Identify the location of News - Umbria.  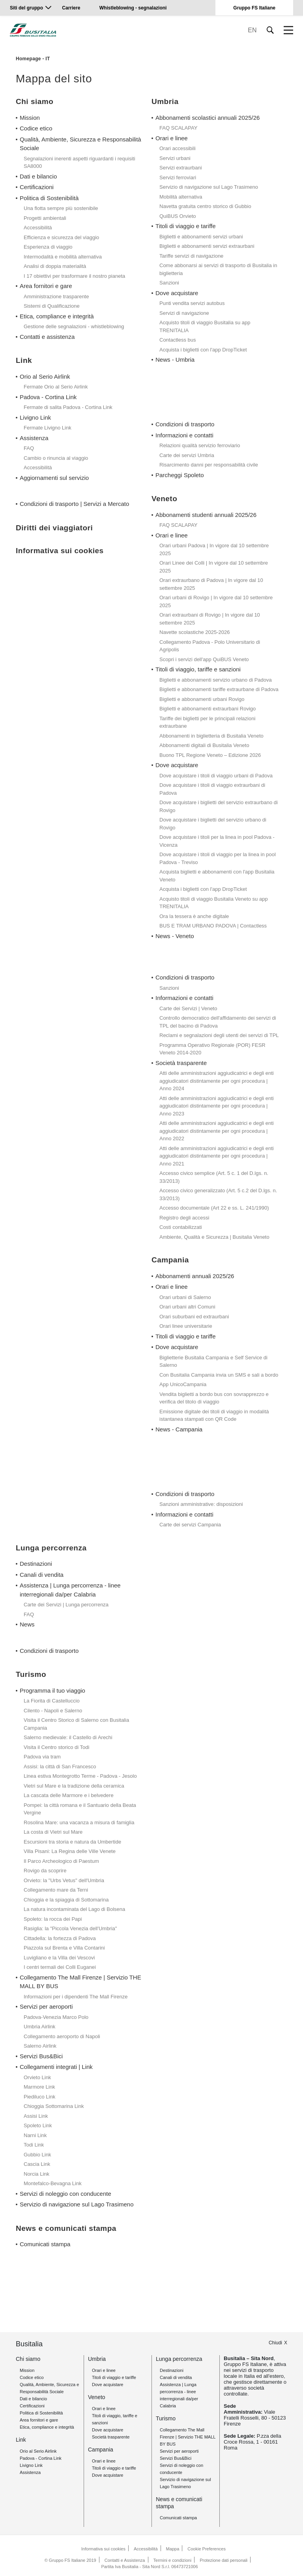
(175, 359).